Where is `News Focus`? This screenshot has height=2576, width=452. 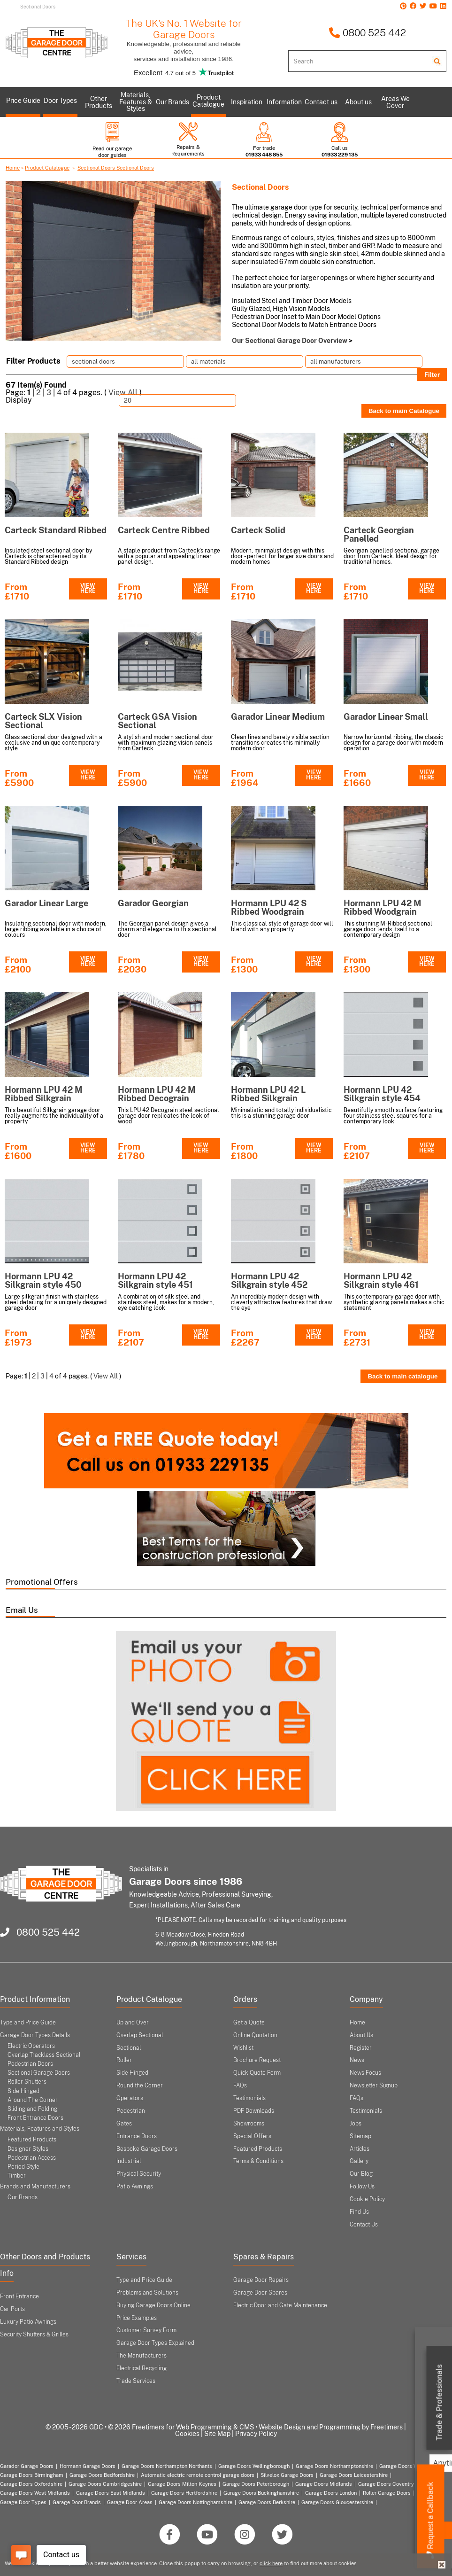 News Focus is located at coordinates (365, 2073).